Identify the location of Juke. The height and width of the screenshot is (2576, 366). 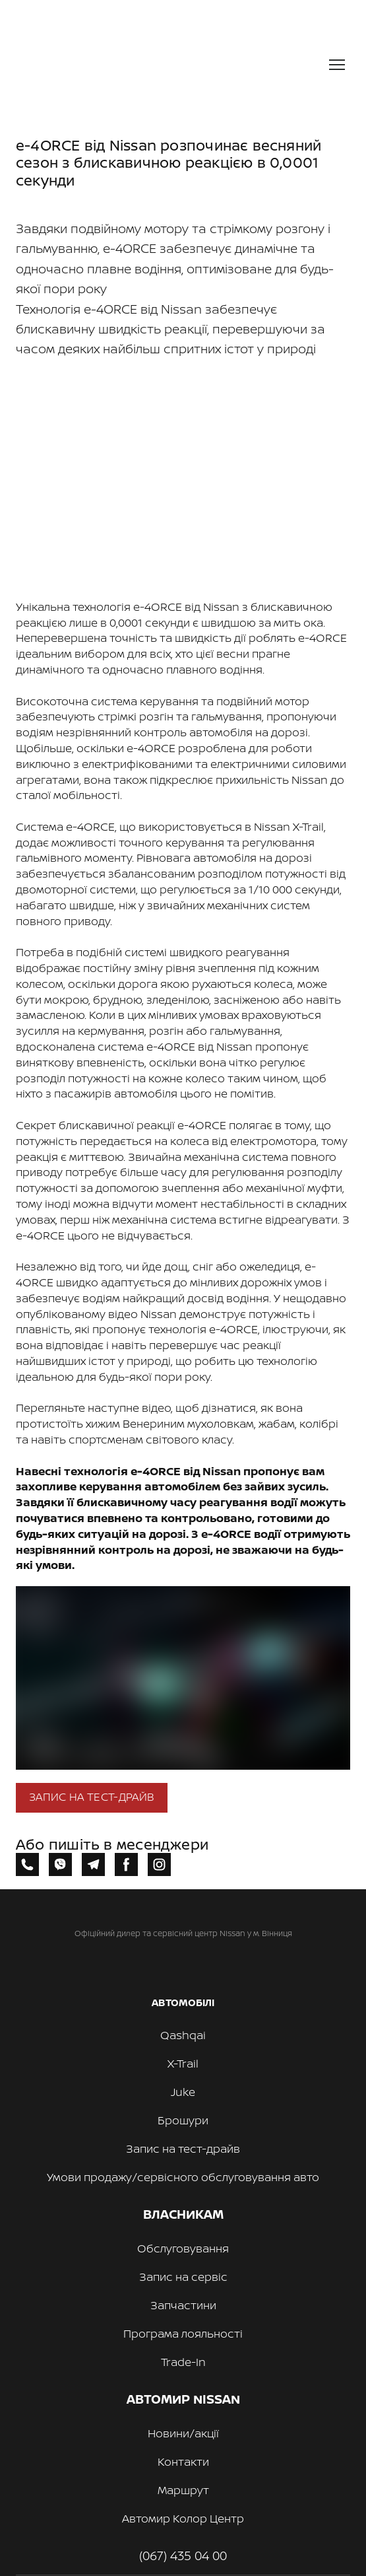
(183, 2091).